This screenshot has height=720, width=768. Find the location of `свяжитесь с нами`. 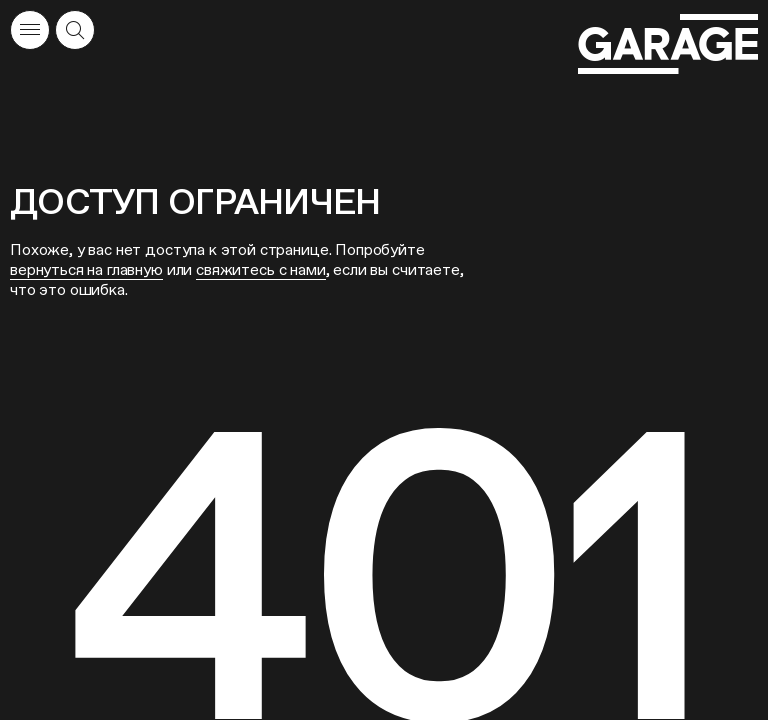

свяжитесь с нами is located at coordinates (260, 269).